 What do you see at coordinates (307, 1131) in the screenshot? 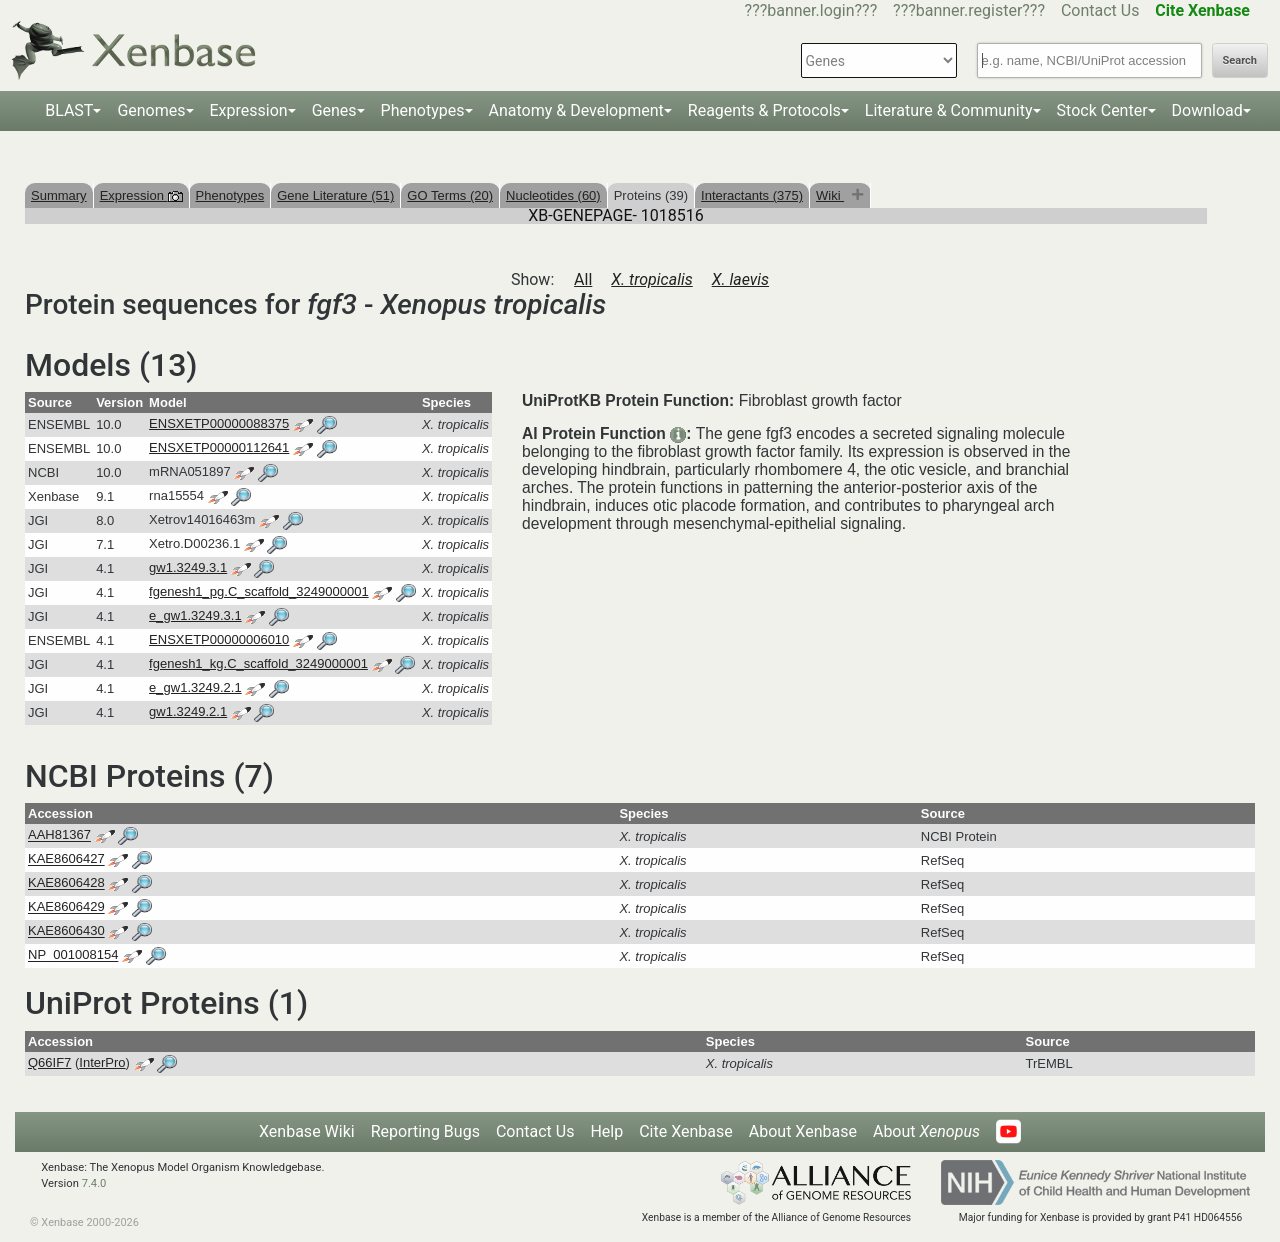
I see `Xenbase Wiki` at bounding box center [307, 1131].